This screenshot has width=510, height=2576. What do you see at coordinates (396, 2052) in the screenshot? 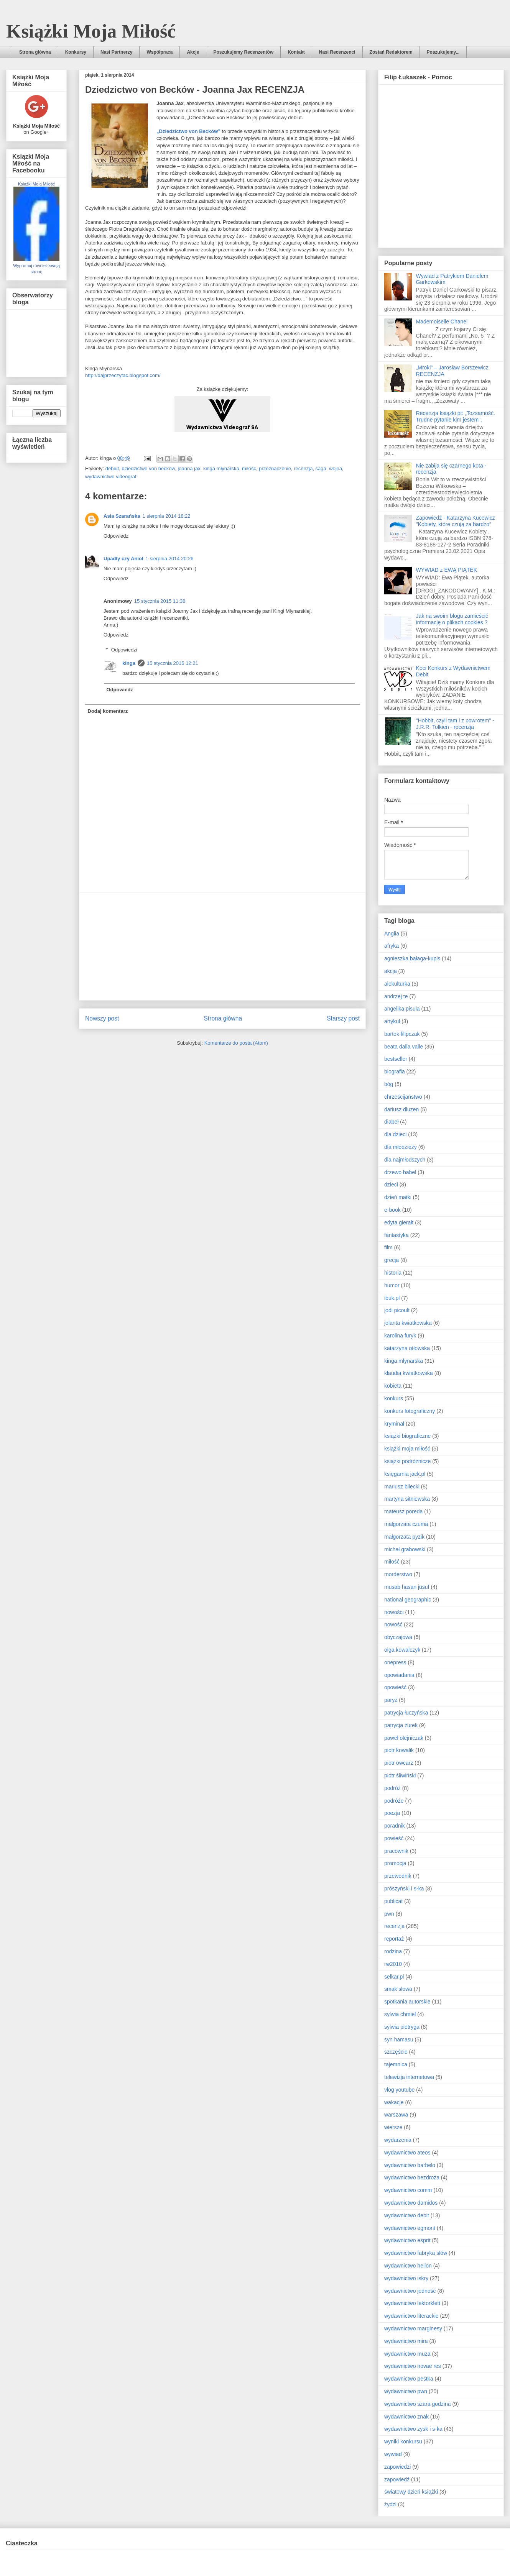
I see `szczęście` at bounding box center [396, 2052].